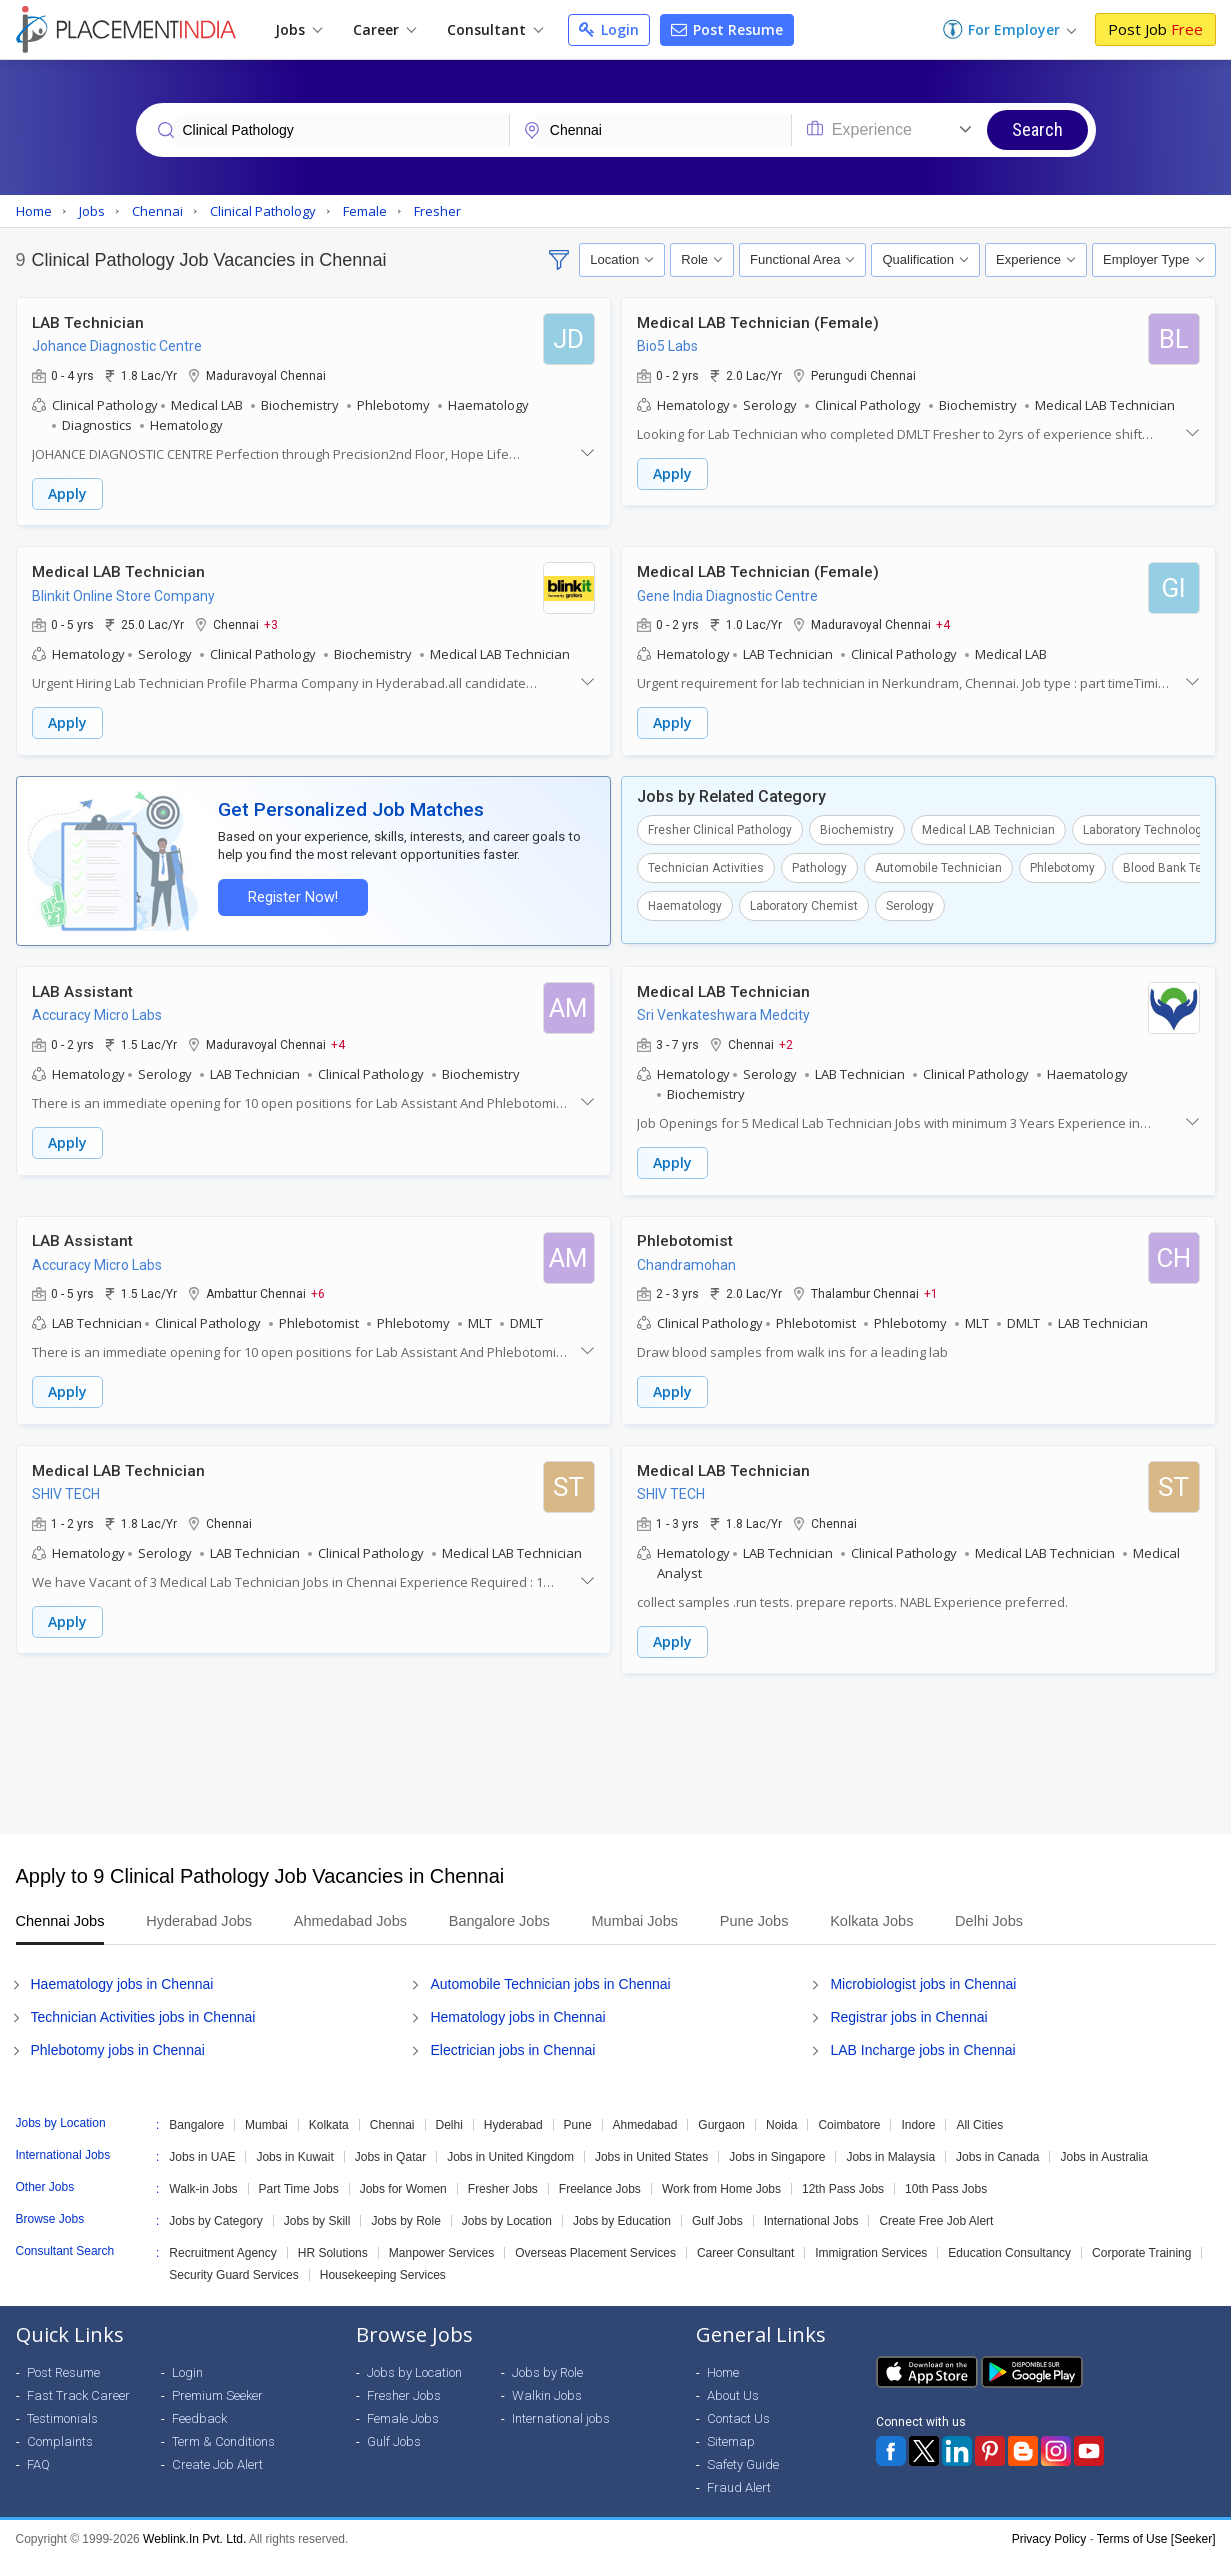  I want to click on Manpower Services, so click(441, 2251).